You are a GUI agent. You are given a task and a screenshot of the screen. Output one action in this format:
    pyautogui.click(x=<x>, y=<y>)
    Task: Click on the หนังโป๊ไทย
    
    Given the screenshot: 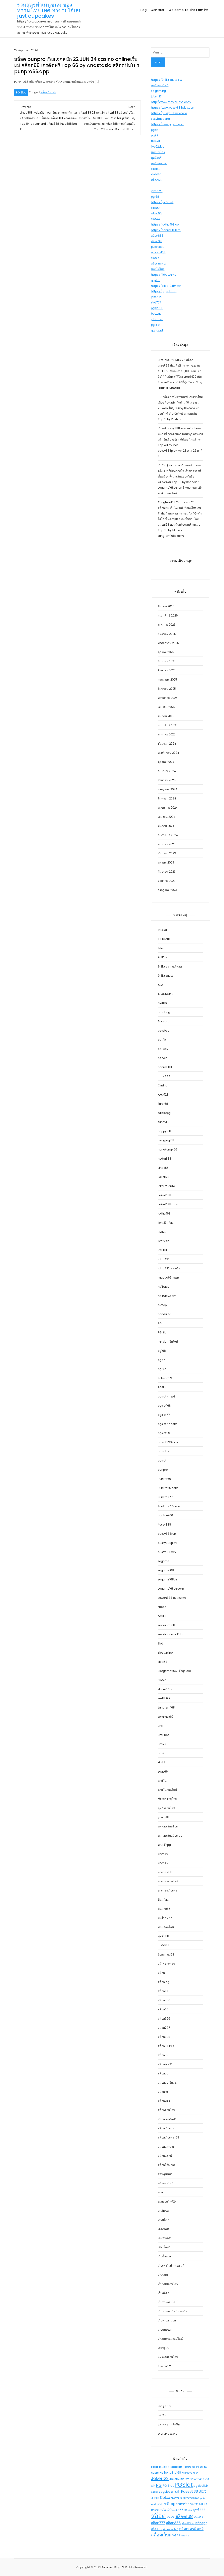 What is the action you would take?
    pyautogui.click(x=157, y=269)
    